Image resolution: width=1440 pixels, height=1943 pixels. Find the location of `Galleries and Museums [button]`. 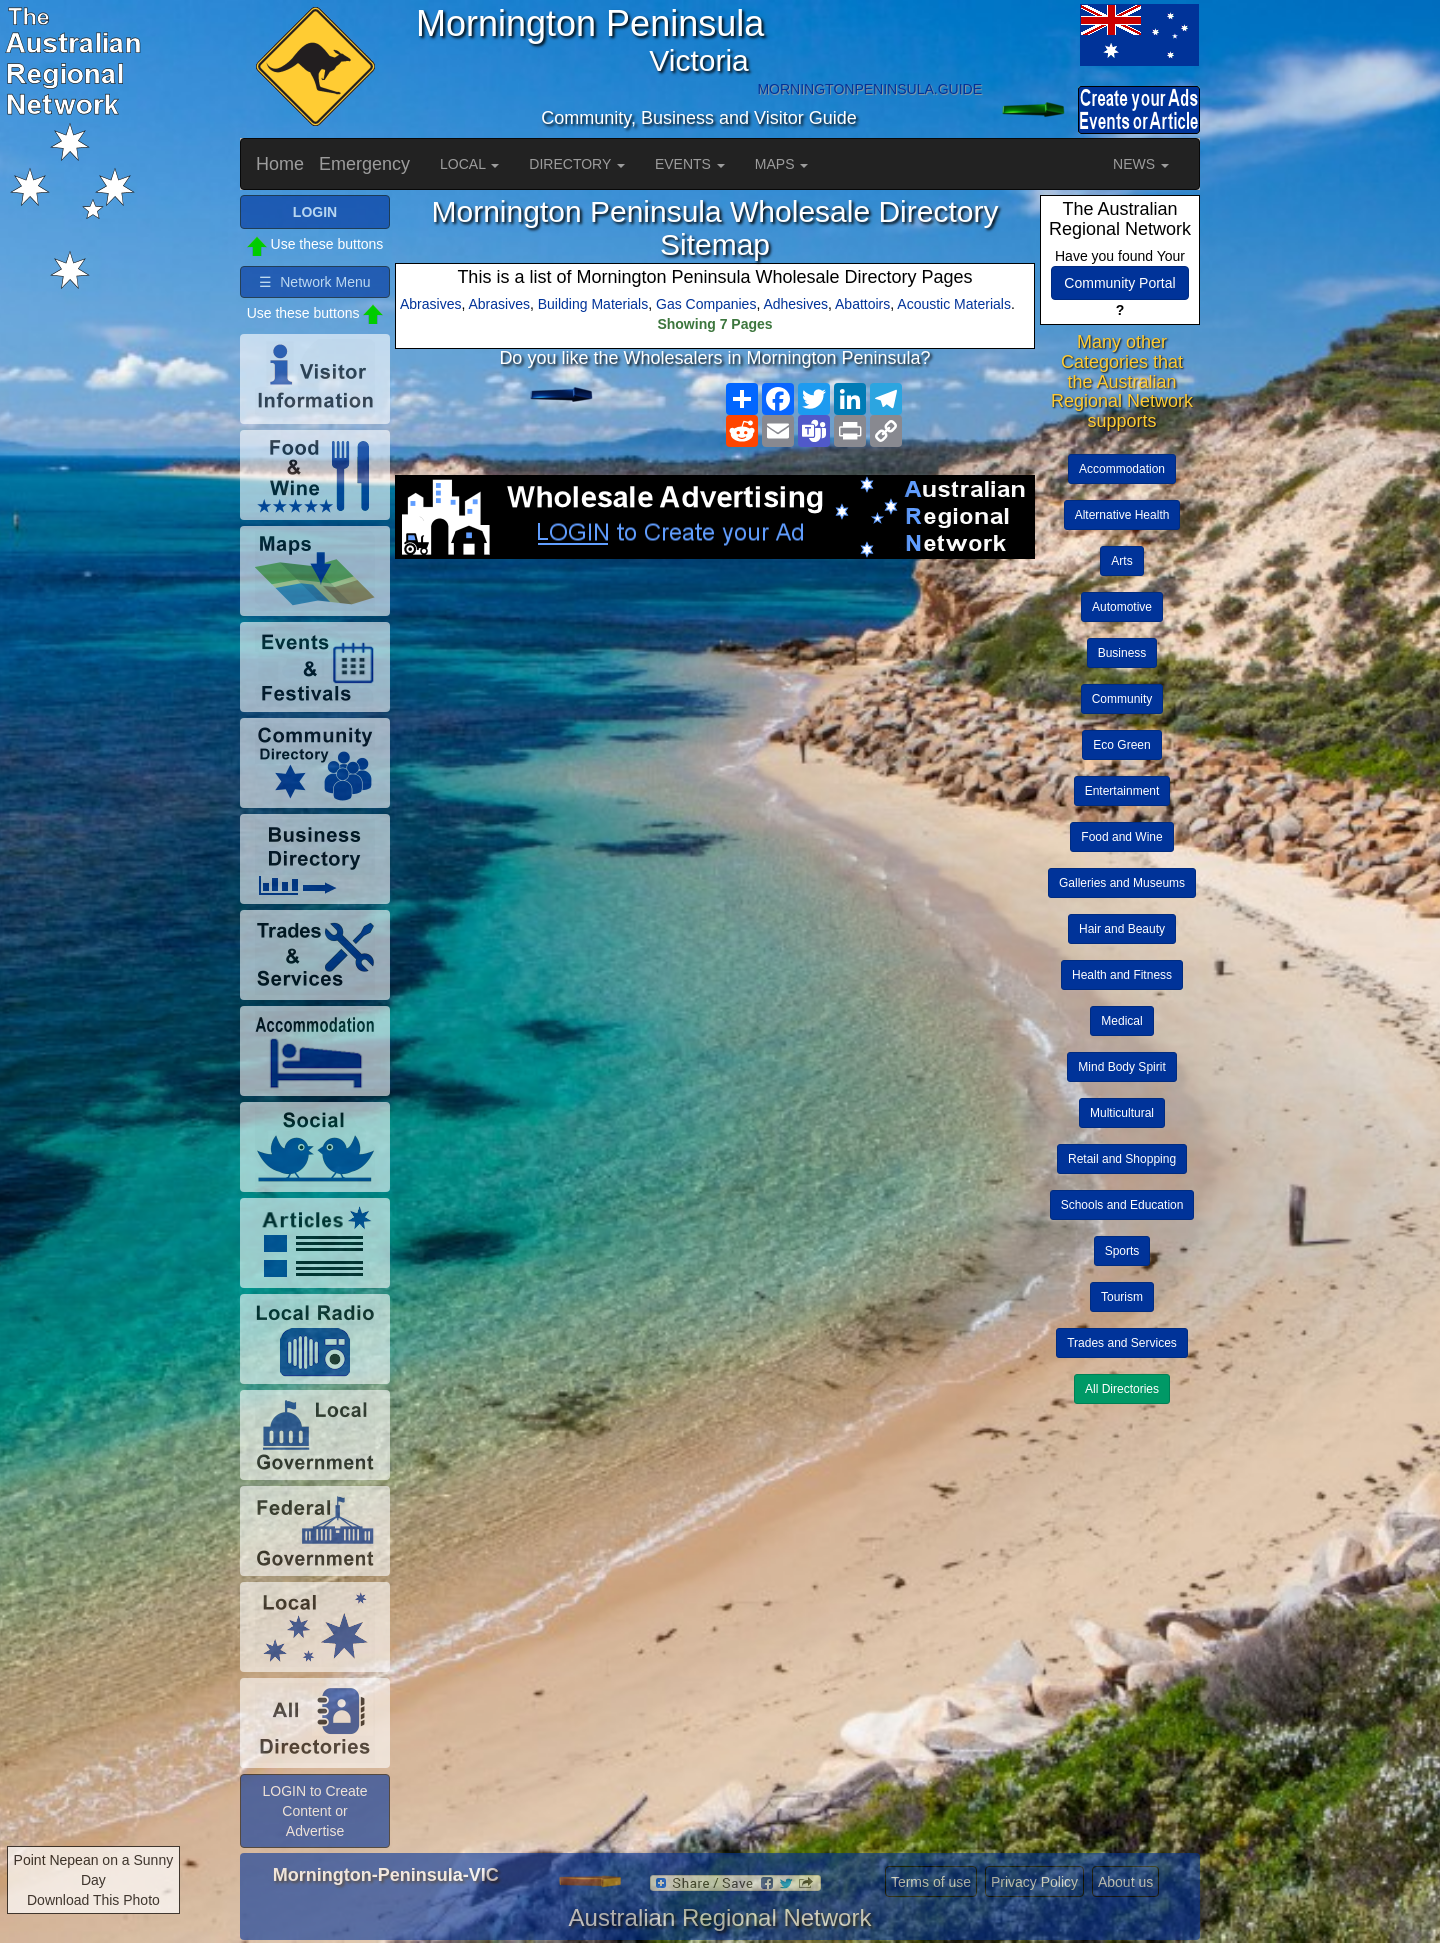

Galleries and Museums [button] is located at coordinates (1122, 883).